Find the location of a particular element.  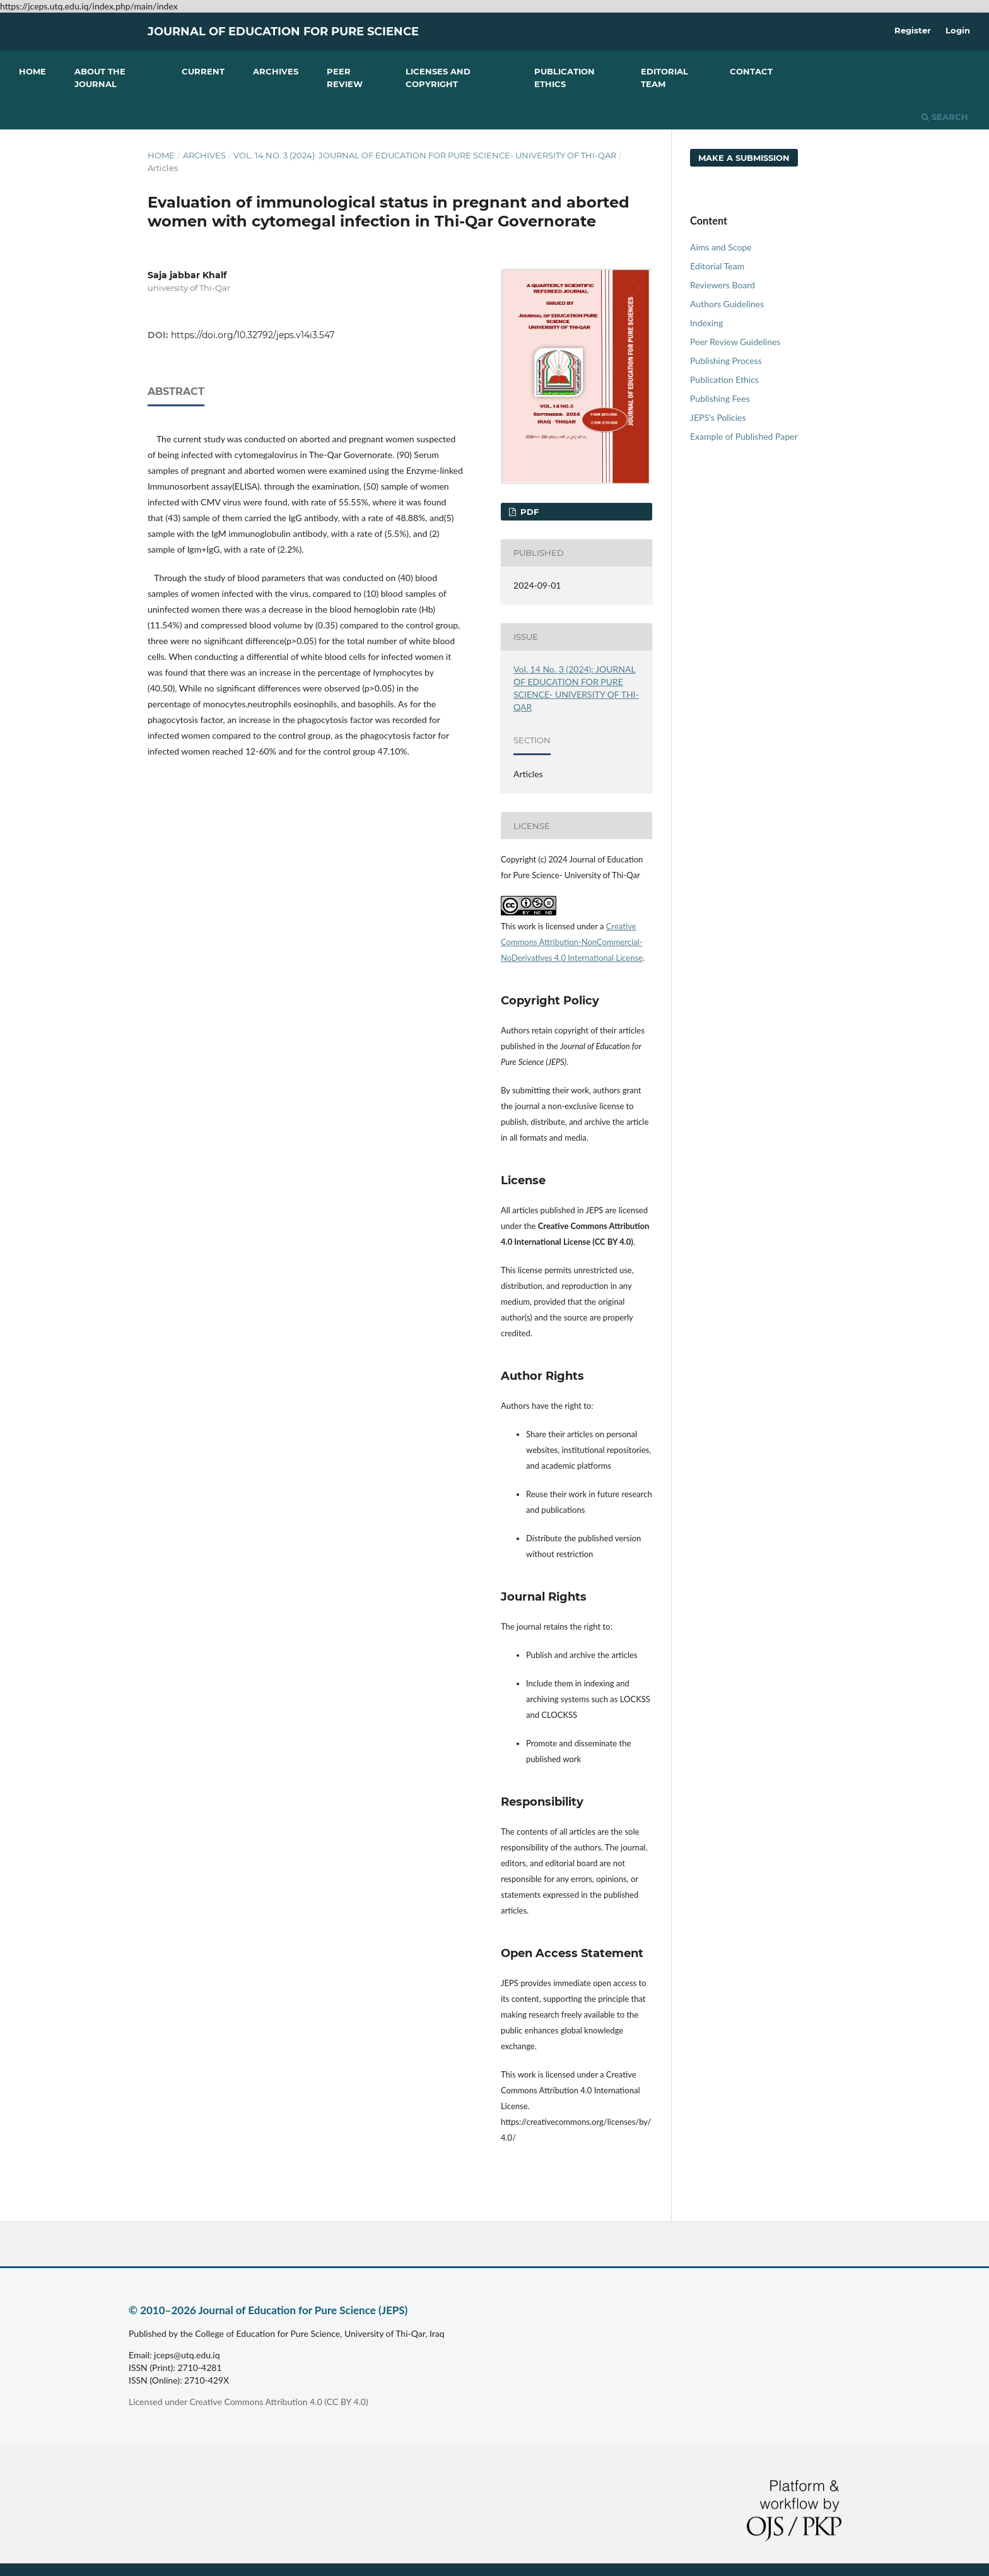

Publication Ethics is located at coordinates (564, 77).